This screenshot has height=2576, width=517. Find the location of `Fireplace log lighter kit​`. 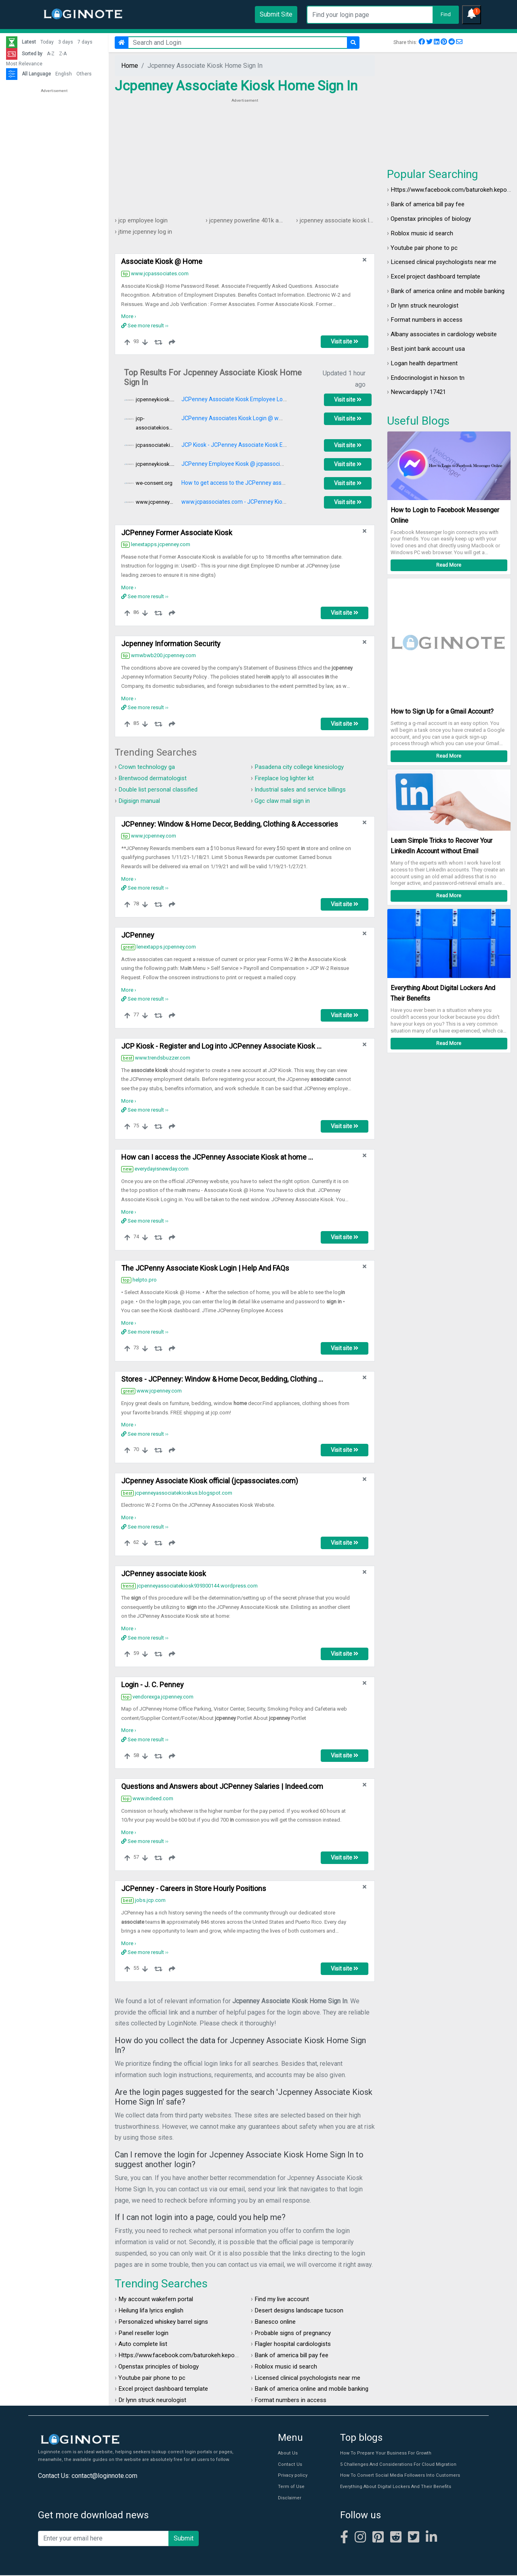

Fireplace log lighter kit​ is located at coordinates (286, 778).